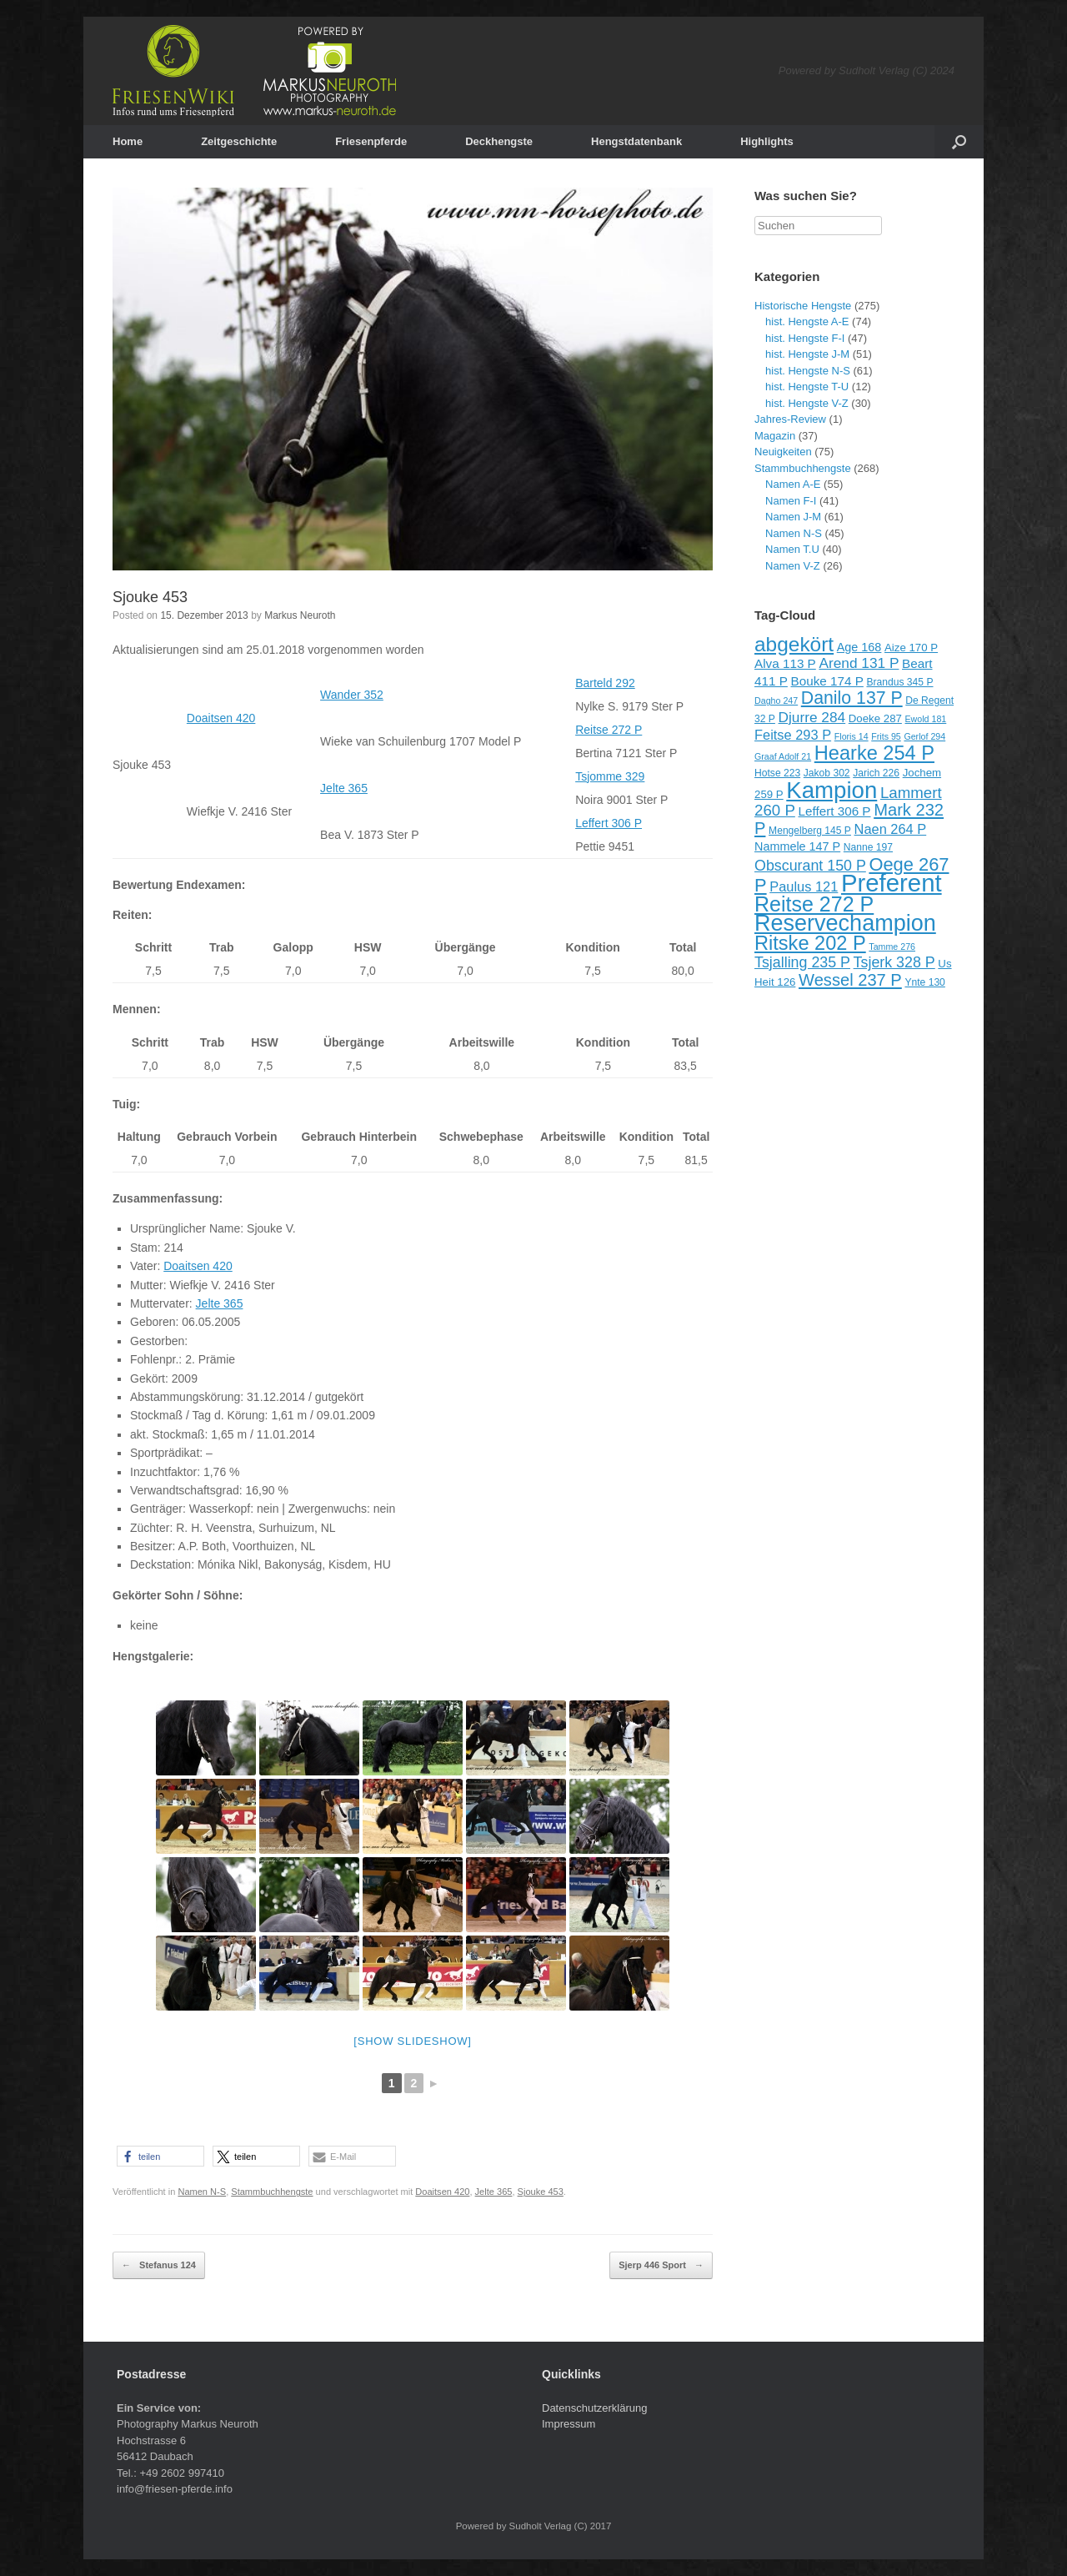  What do you see at coordinates (807, 370) in the screenshot?
I see `hist. Hengste N-S` at bounding box center [807, 370].